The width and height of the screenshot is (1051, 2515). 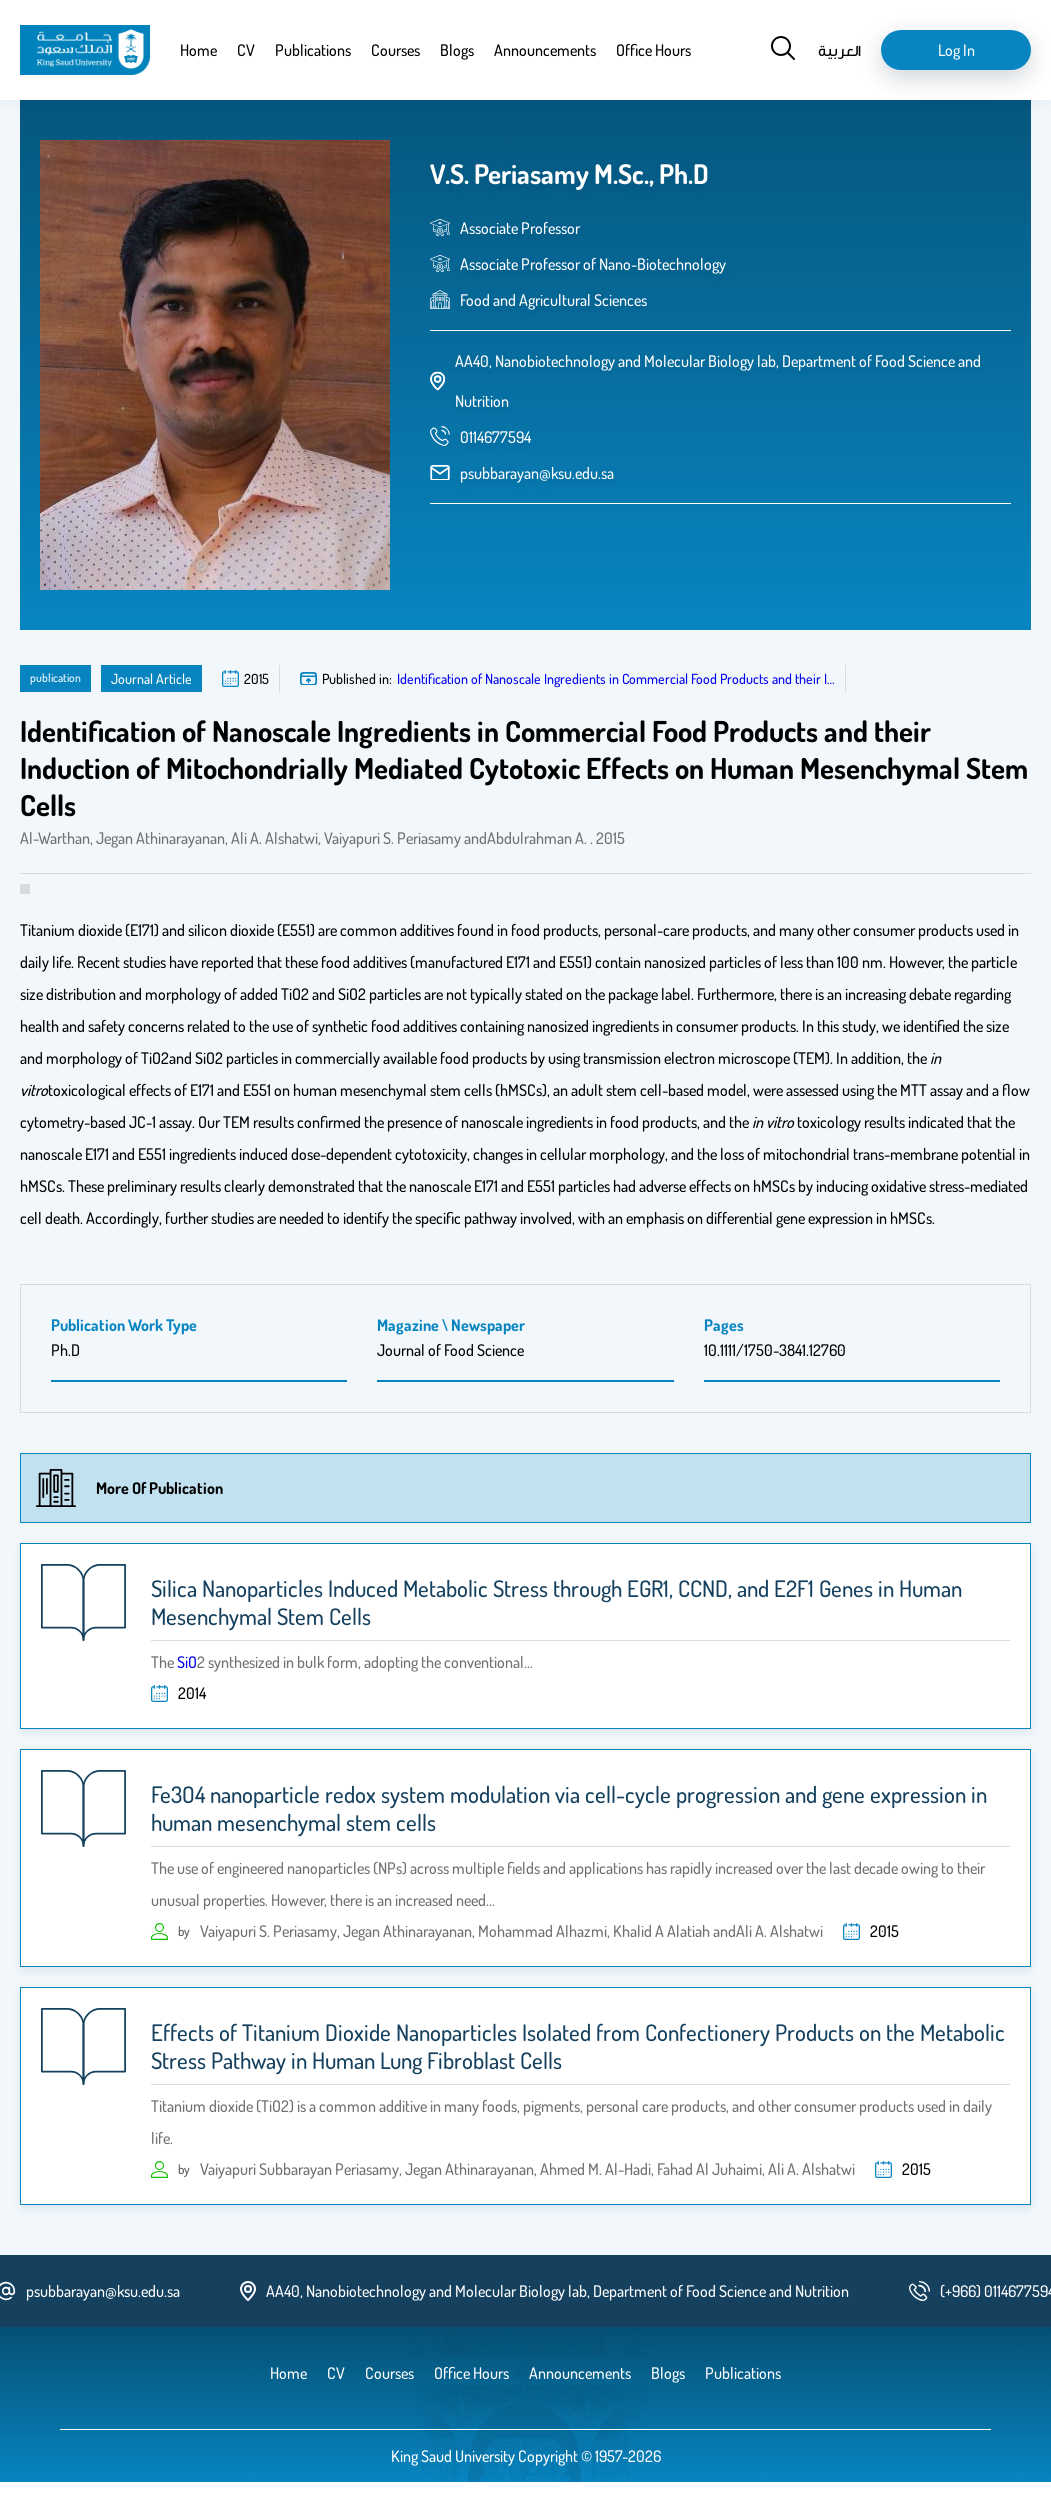 I want to click on Identification of Nanoscale Ingredients in Commercial Food Products and their I…, so click(x=616, y=678).